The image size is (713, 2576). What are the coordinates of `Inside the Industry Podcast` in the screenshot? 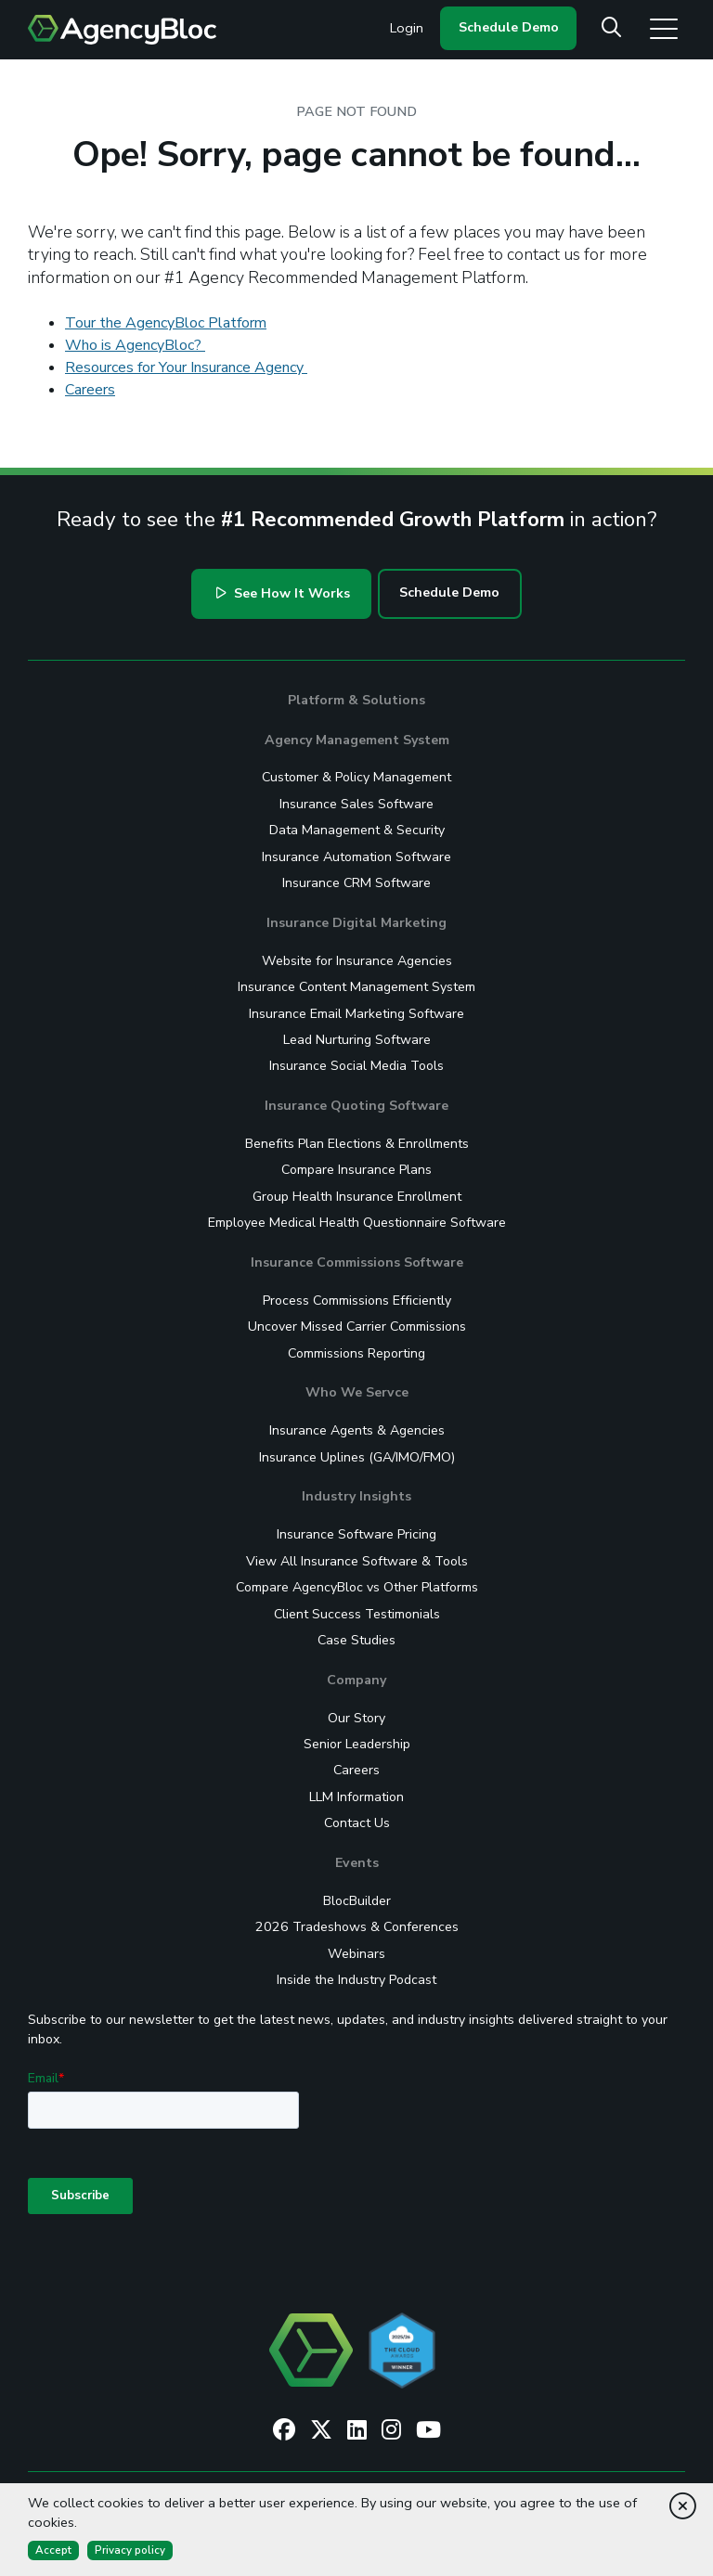 It's located at (356, 1980).